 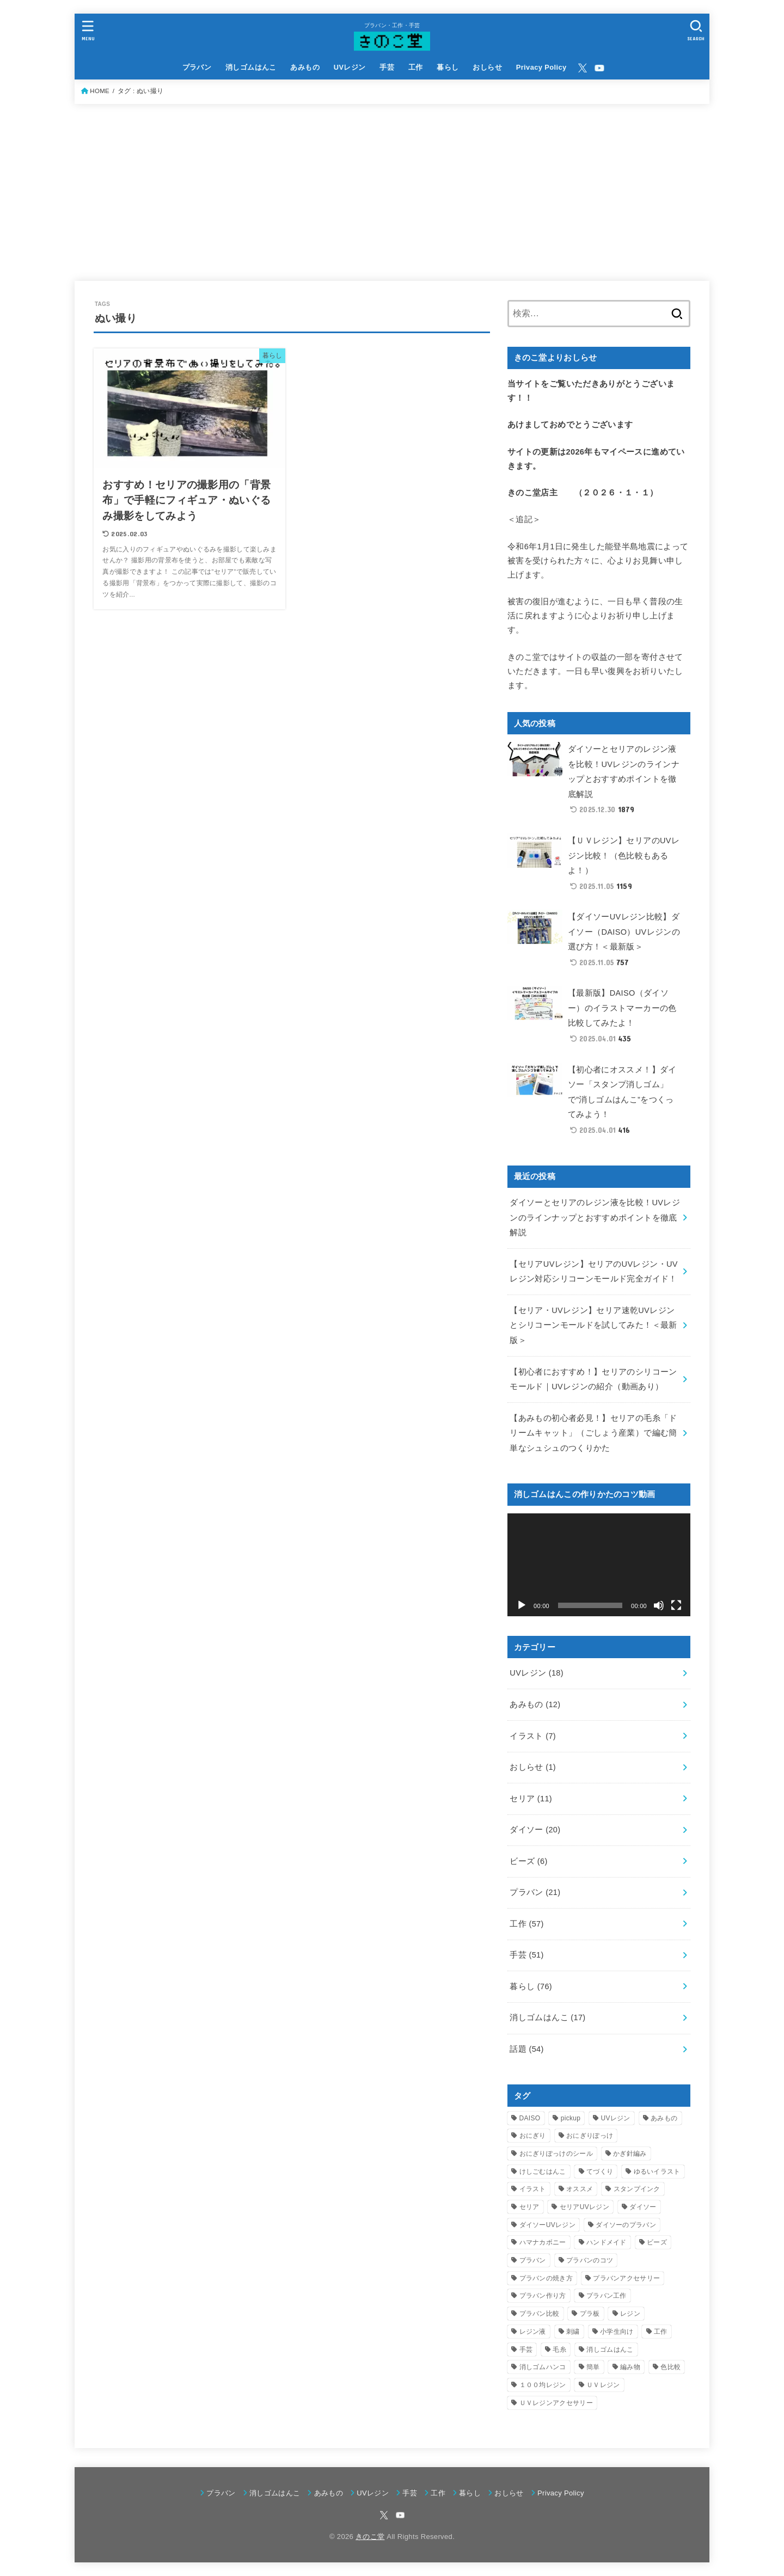 What do you see at coordinates (541, 67) in the screenshot?
I see `Privacy Policy` at bounding box center [541, 67].